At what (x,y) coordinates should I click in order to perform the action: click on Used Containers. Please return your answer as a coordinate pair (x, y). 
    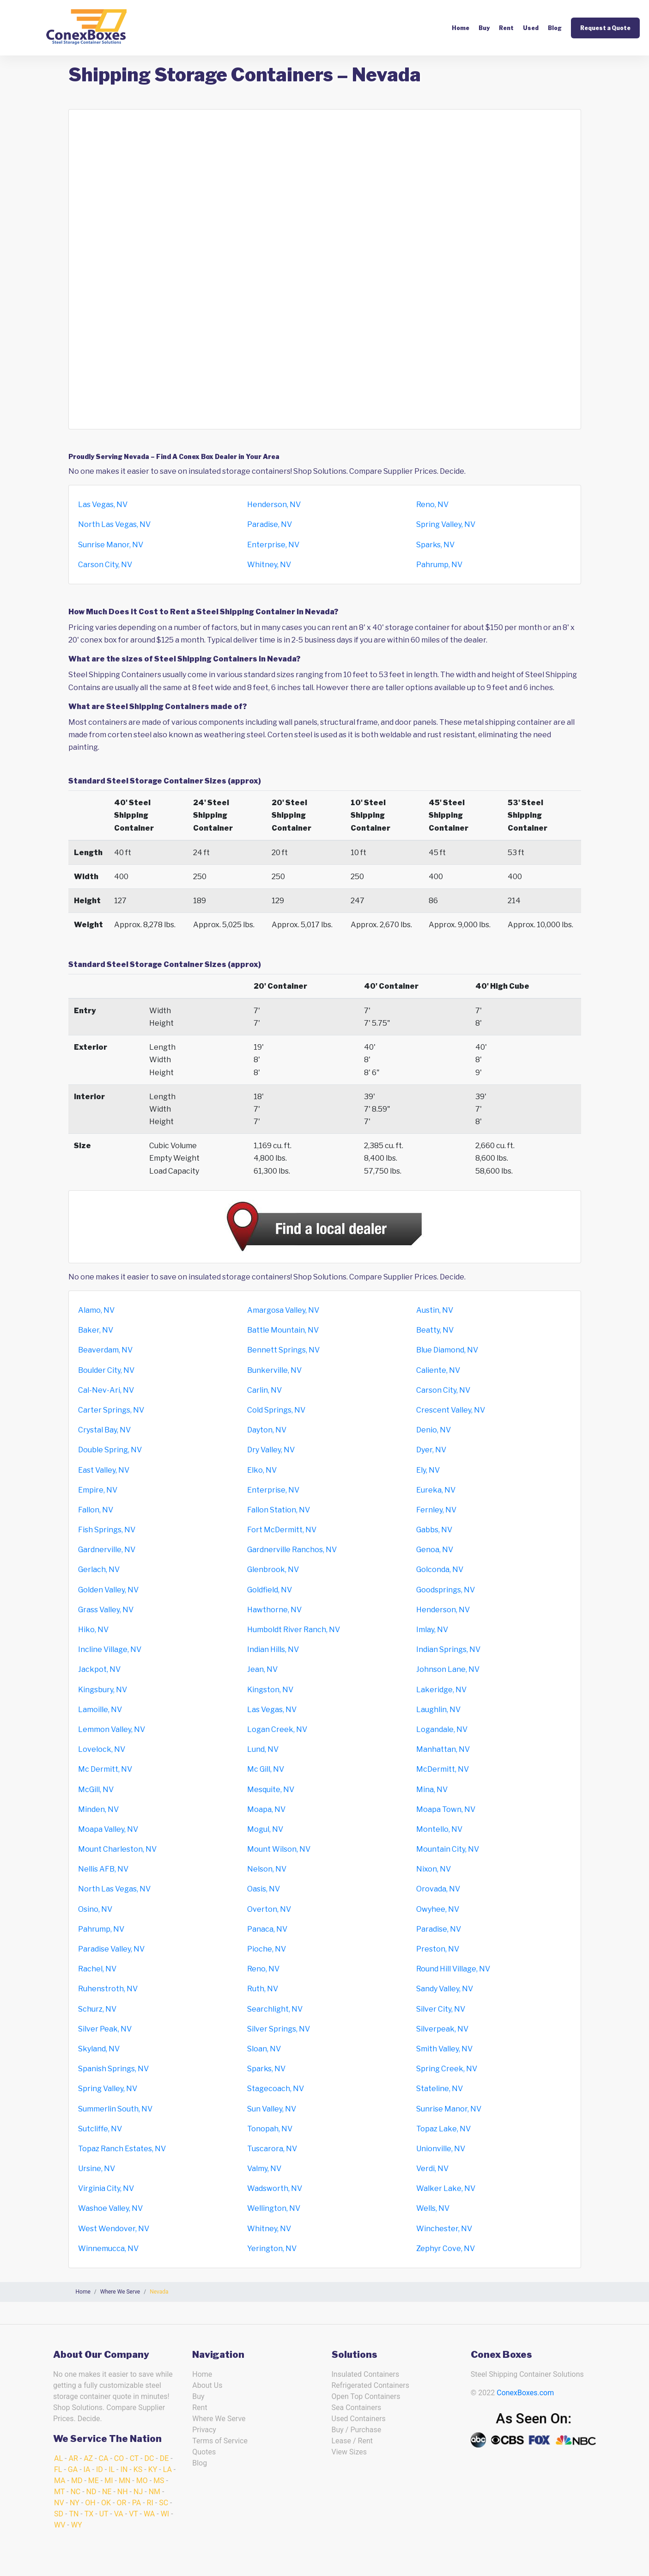
    Looking at the image, I should click on (359, 2418).